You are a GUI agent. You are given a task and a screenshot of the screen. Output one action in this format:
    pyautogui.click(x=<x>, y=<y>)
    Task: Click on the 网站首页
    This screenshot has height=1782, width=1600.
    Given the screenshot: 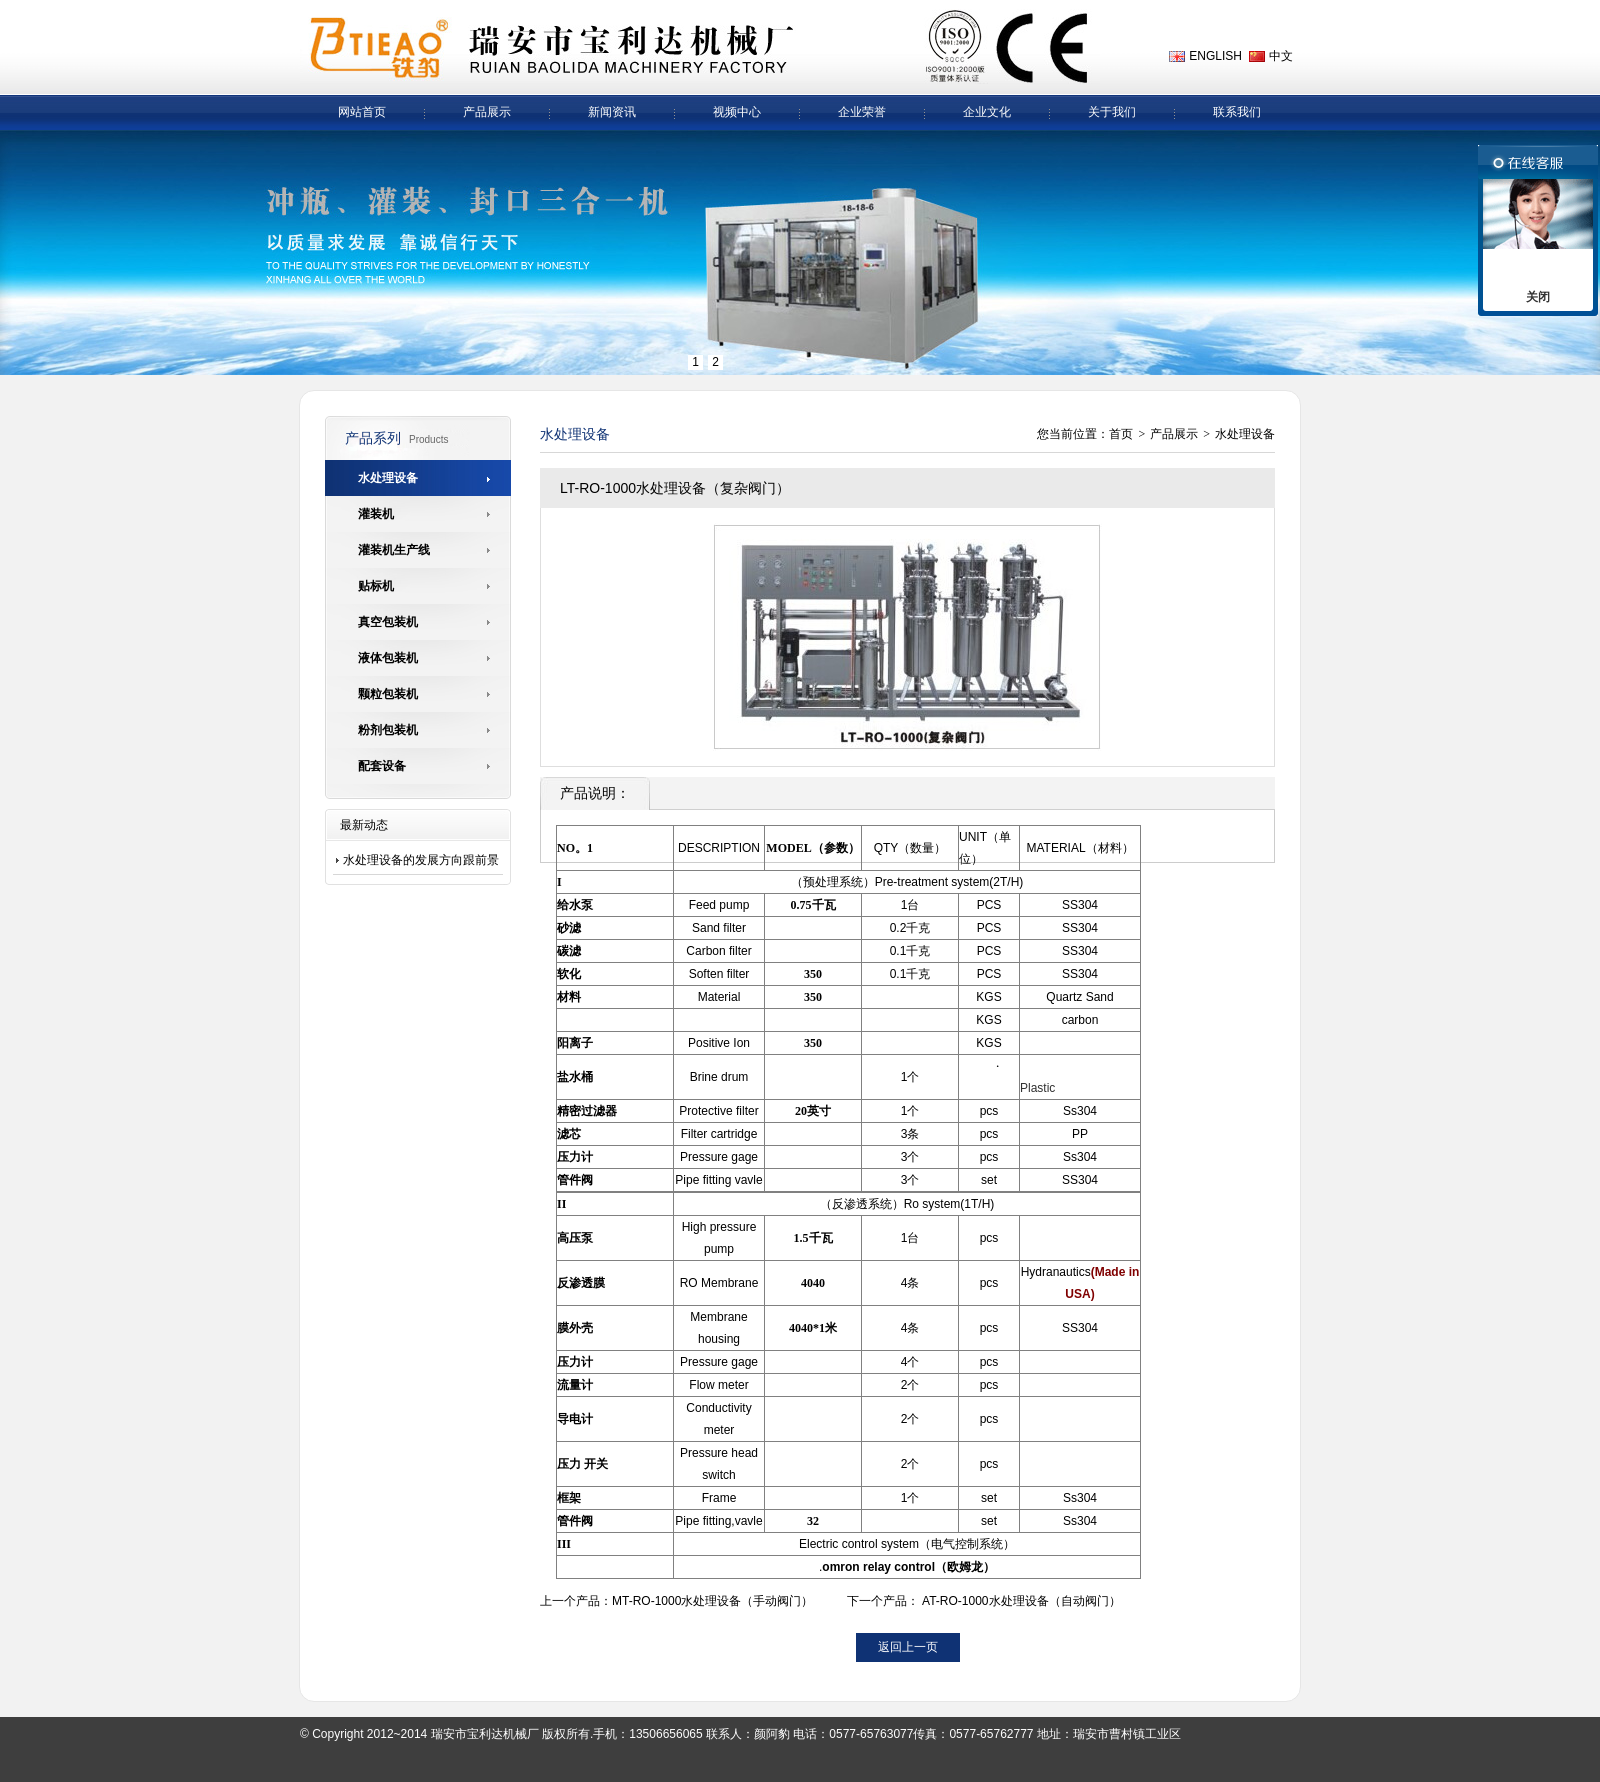 What is the action you would take?
    pyautogui.click(x=362, y=112)
    